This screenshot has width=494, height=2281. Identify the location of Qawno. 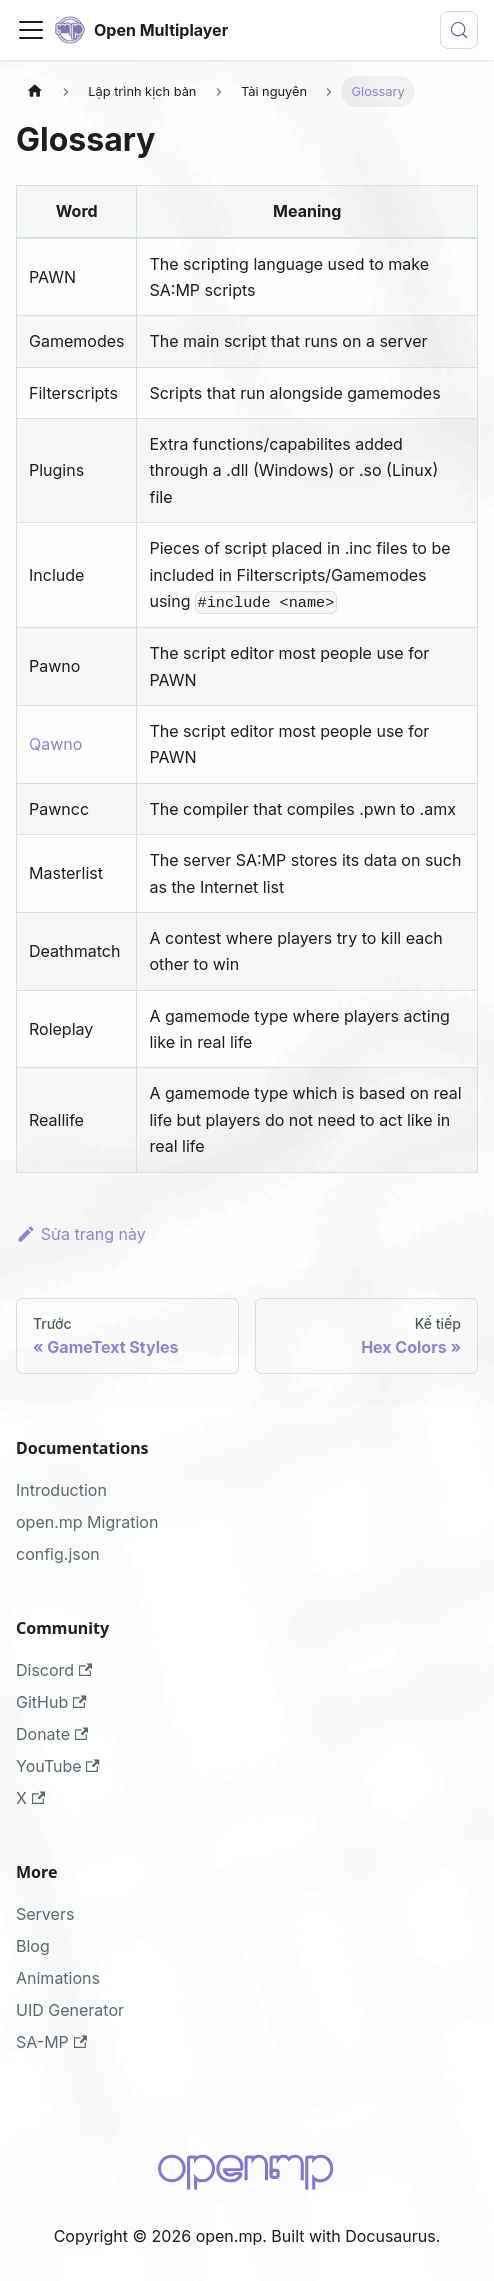
(55, 744).